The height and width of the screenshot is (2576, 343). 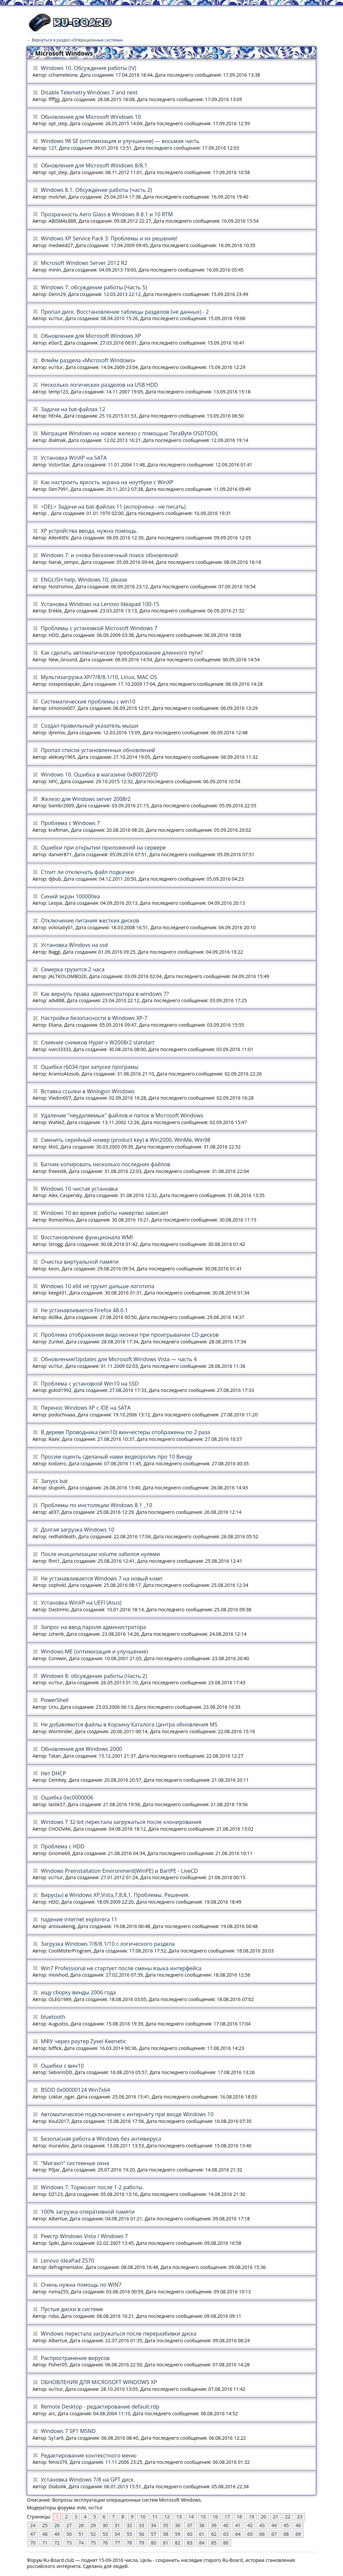 What do you see at coordinates (94, 287) in the screenshot?
I see `Windows 7: обсуждение работы (Часть 5)` at bounding box center [94, 287].